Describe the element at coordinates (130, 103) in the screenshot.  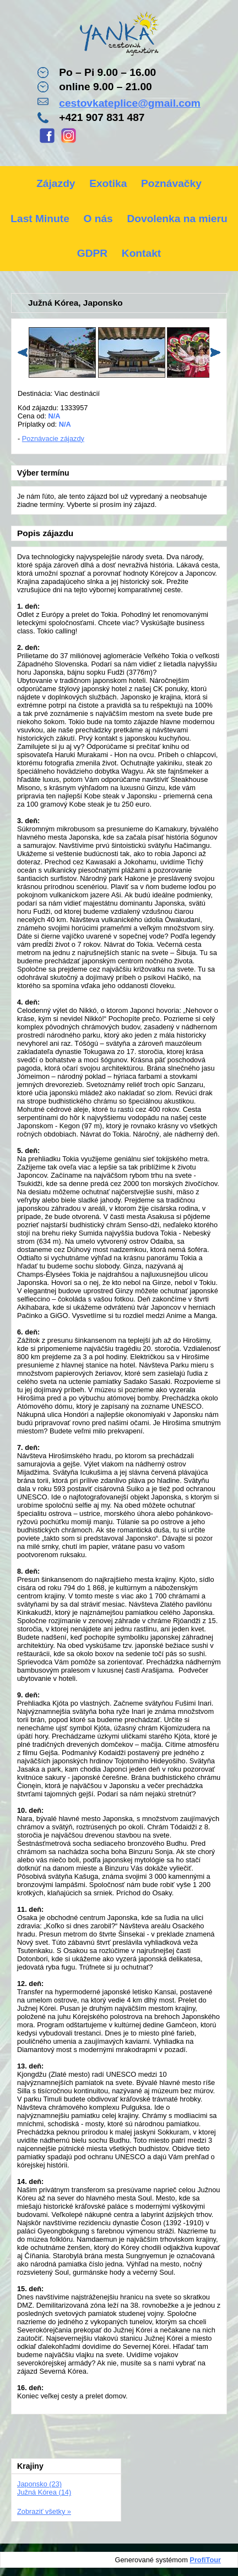
I see `cestovkateplice@gmail.com` at that location.